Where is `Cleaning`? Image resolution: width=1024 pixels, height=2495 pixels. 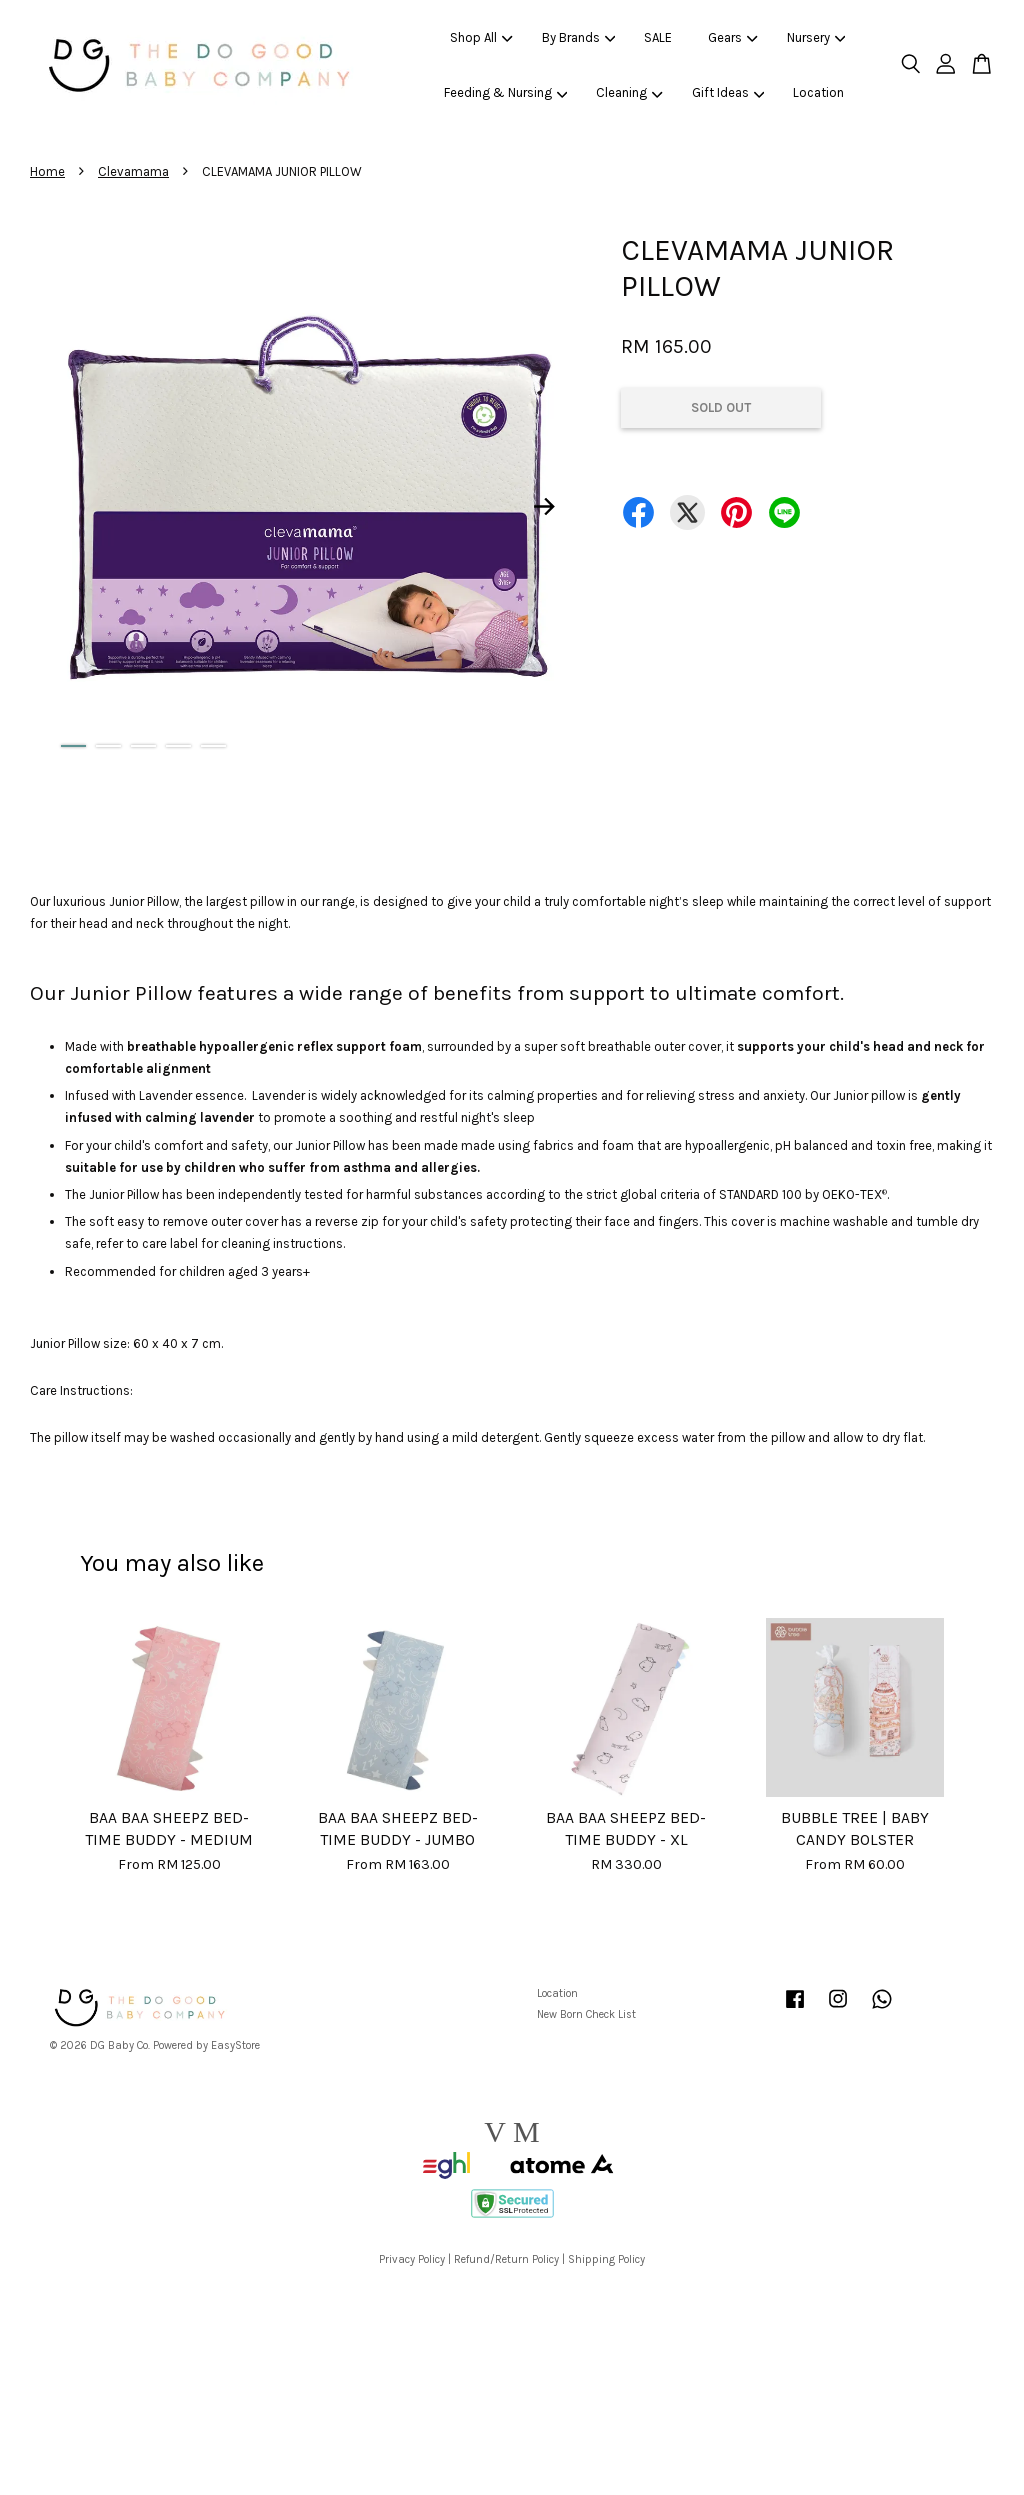 Cleaning is located at coordinates (629, 92).